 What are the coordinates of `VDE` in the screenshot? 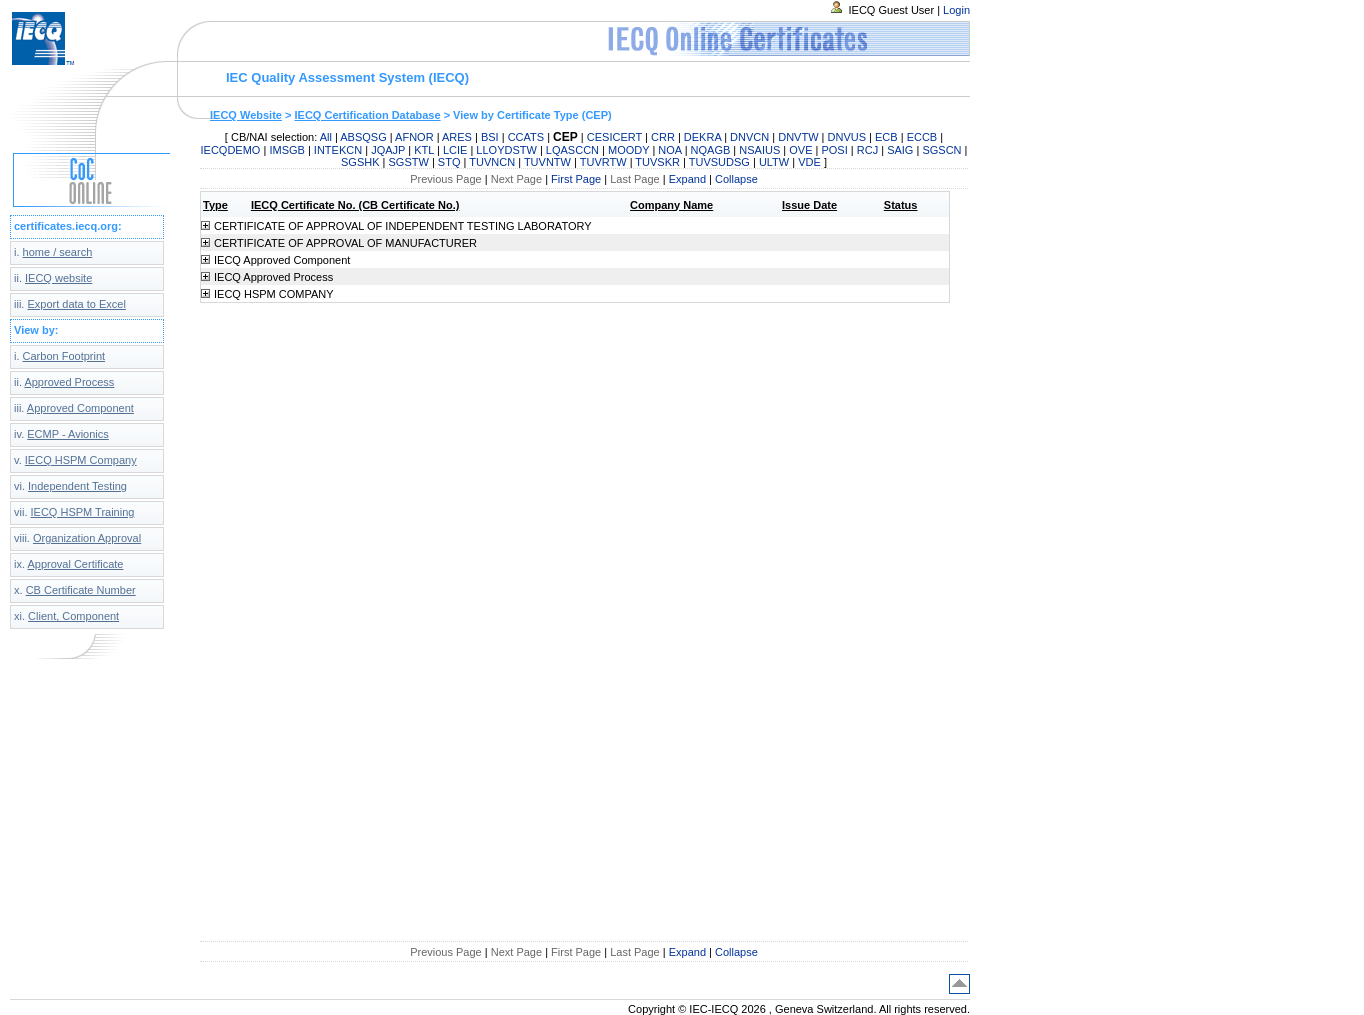 It's located at (809, 162).